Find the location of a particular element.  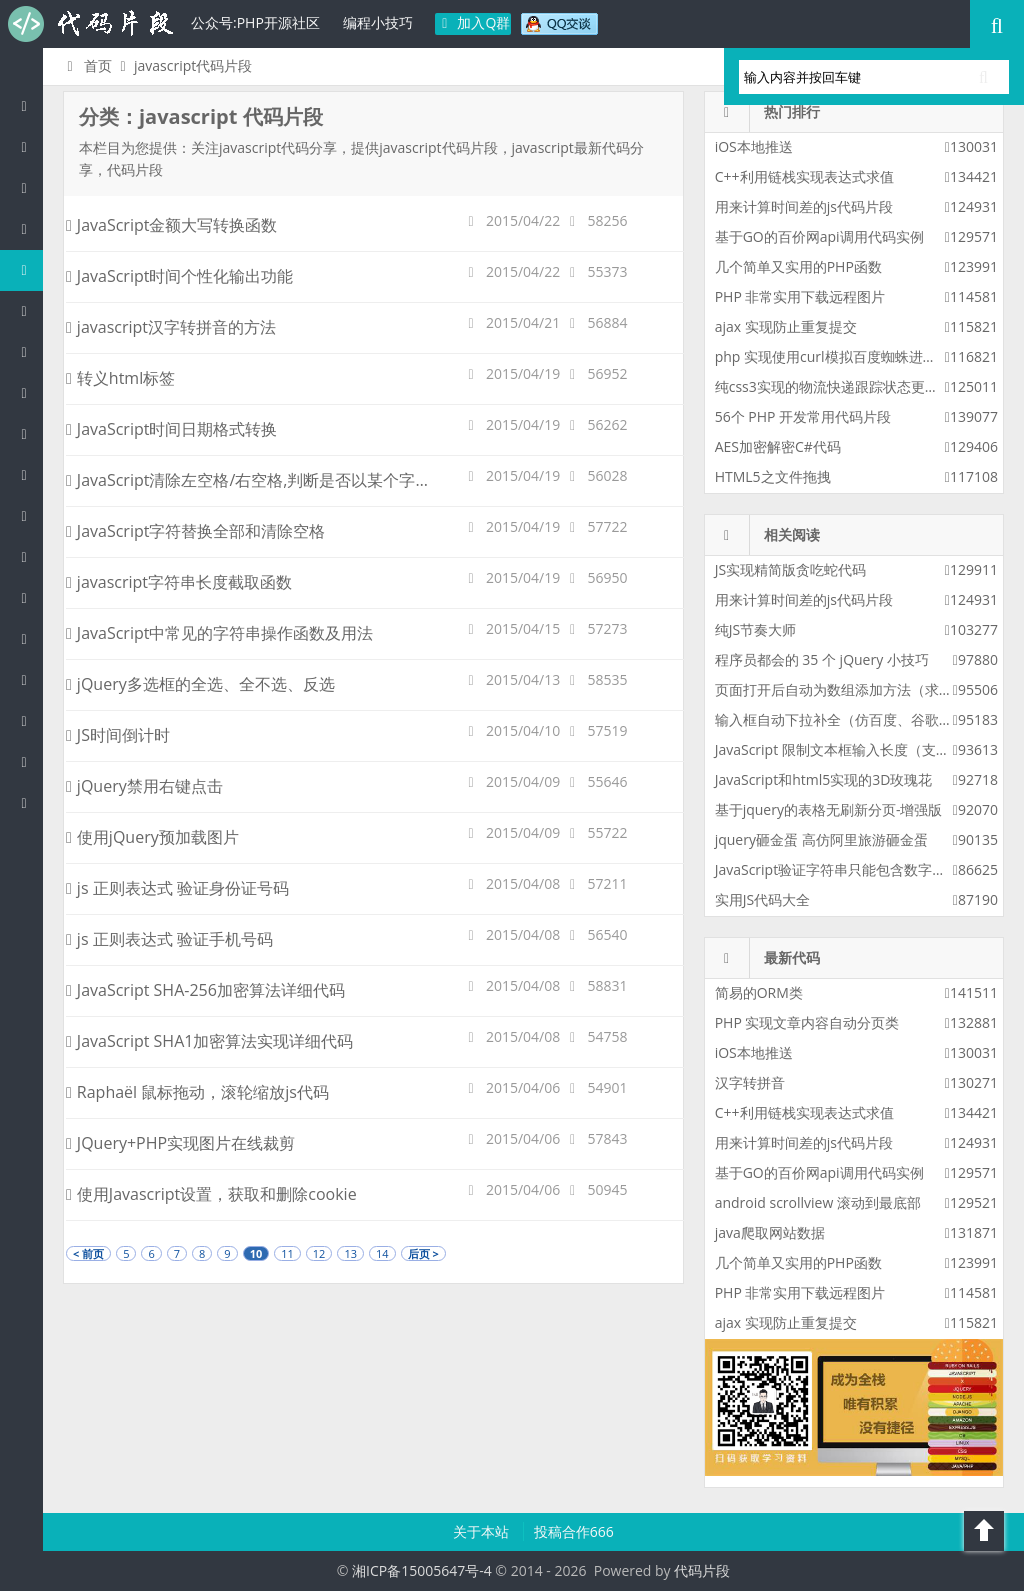

简易的ORM类 is located at coordinates (759, 992).